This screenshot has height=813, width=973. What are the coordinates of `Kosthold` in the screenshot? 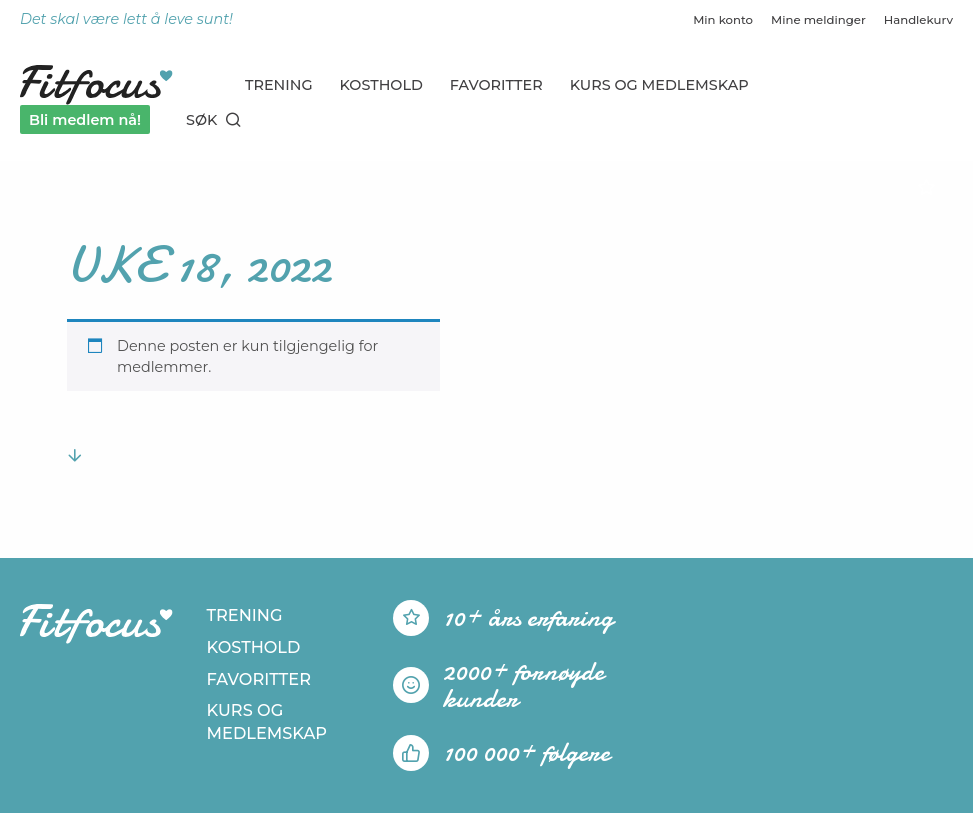 It's located at (381, 85).